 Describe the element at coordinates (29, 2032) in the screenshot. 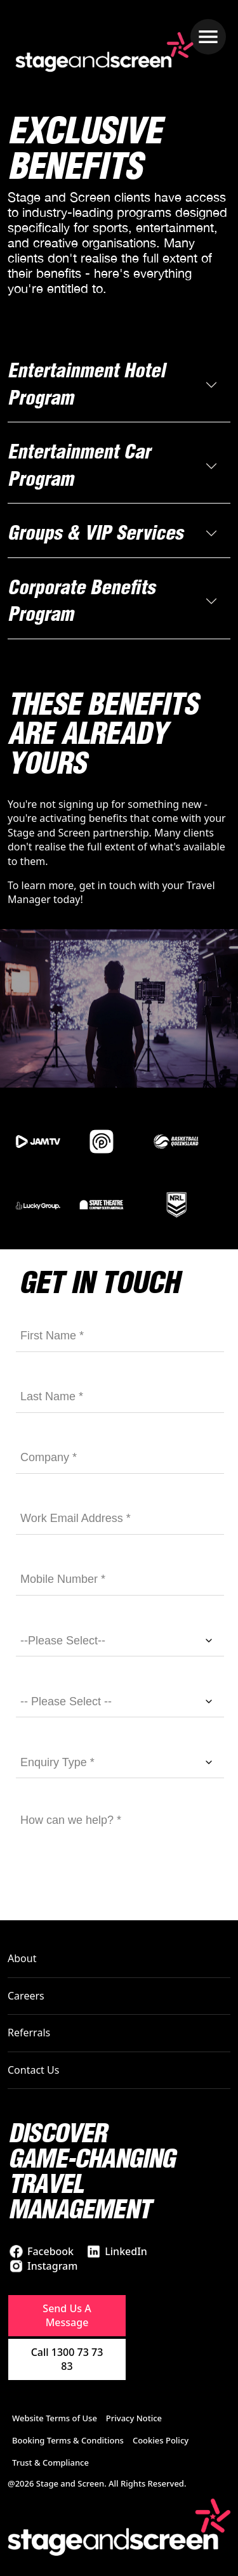

I see `Referrals` at that location.